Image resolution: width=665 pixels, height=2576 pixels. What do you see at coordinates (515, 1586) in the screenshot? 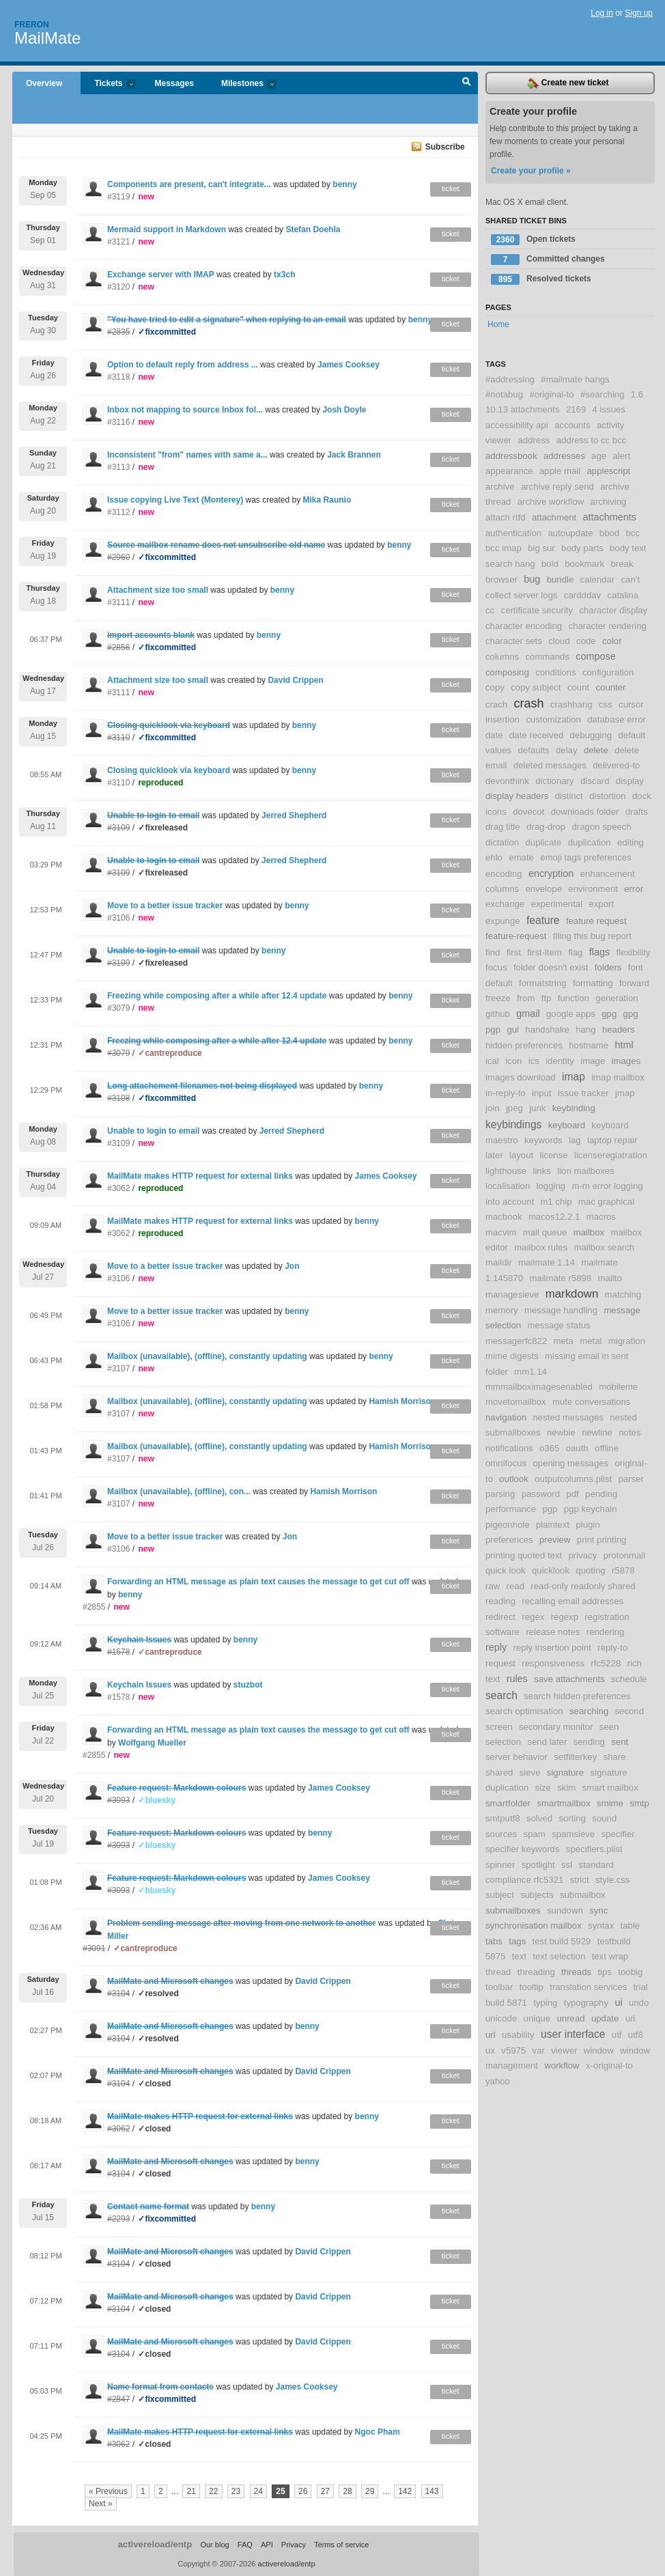
I see `read` at bounding box center [515, 1586].